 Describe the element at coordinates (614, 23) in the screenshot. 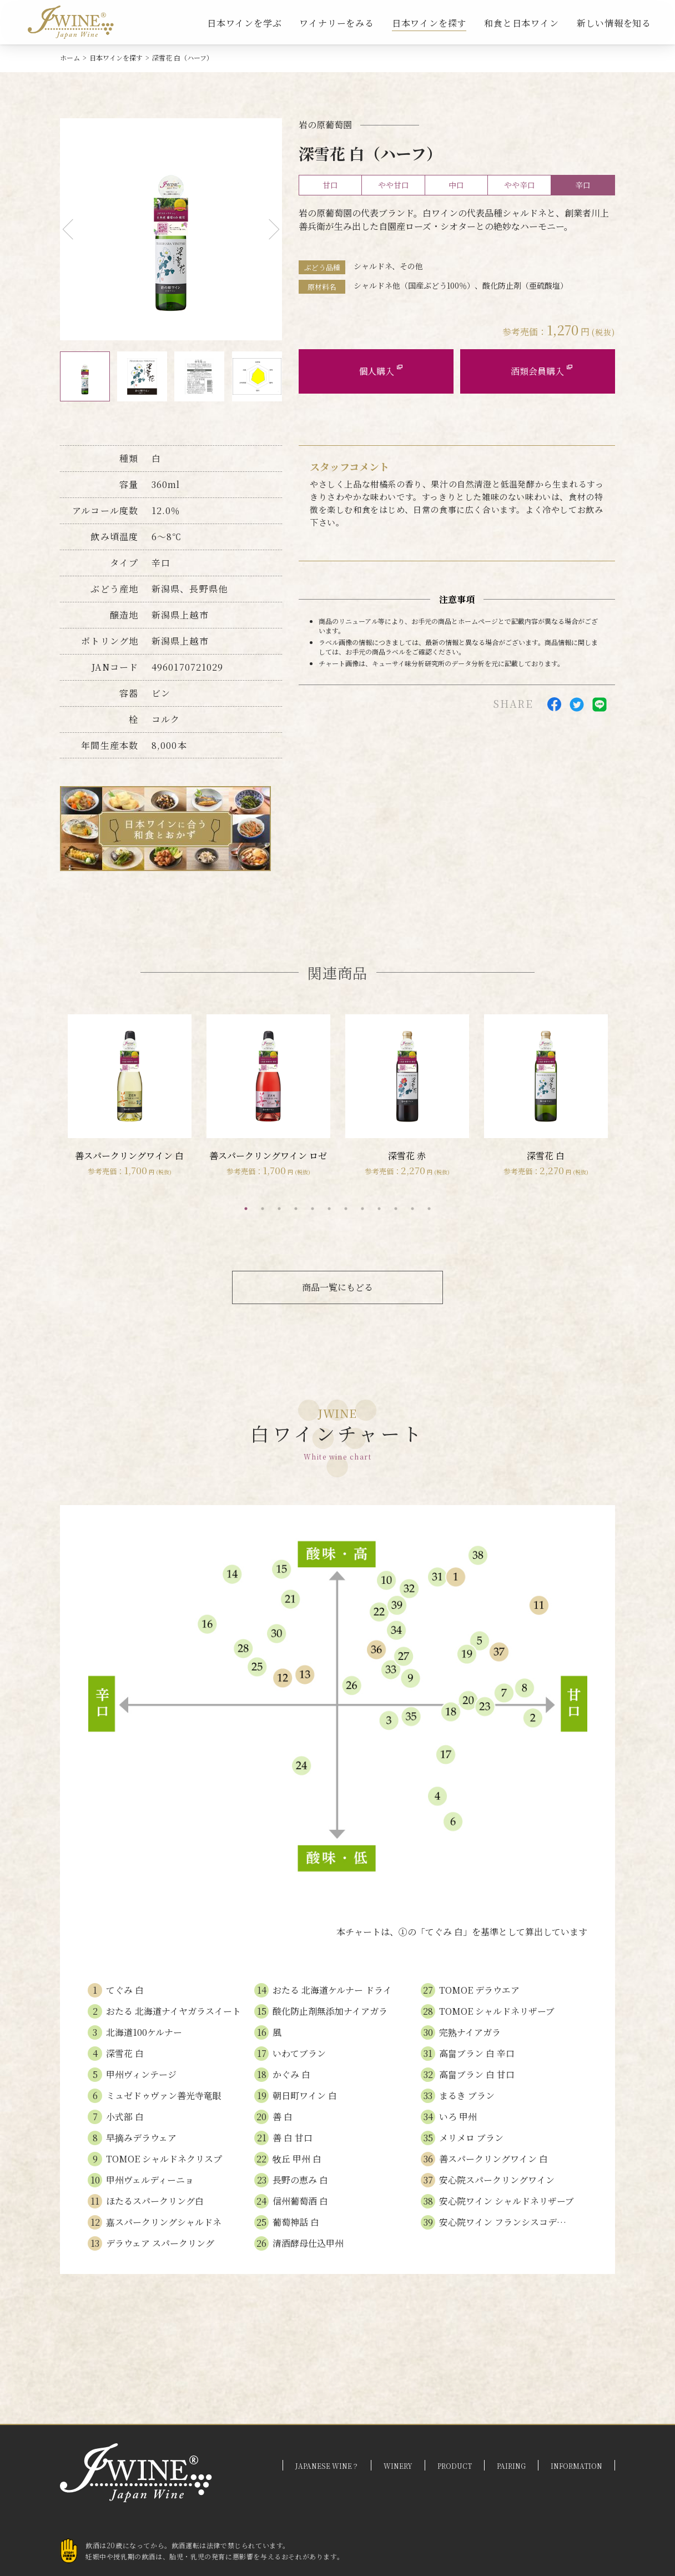

I see `新しい情報を知る` at that location.